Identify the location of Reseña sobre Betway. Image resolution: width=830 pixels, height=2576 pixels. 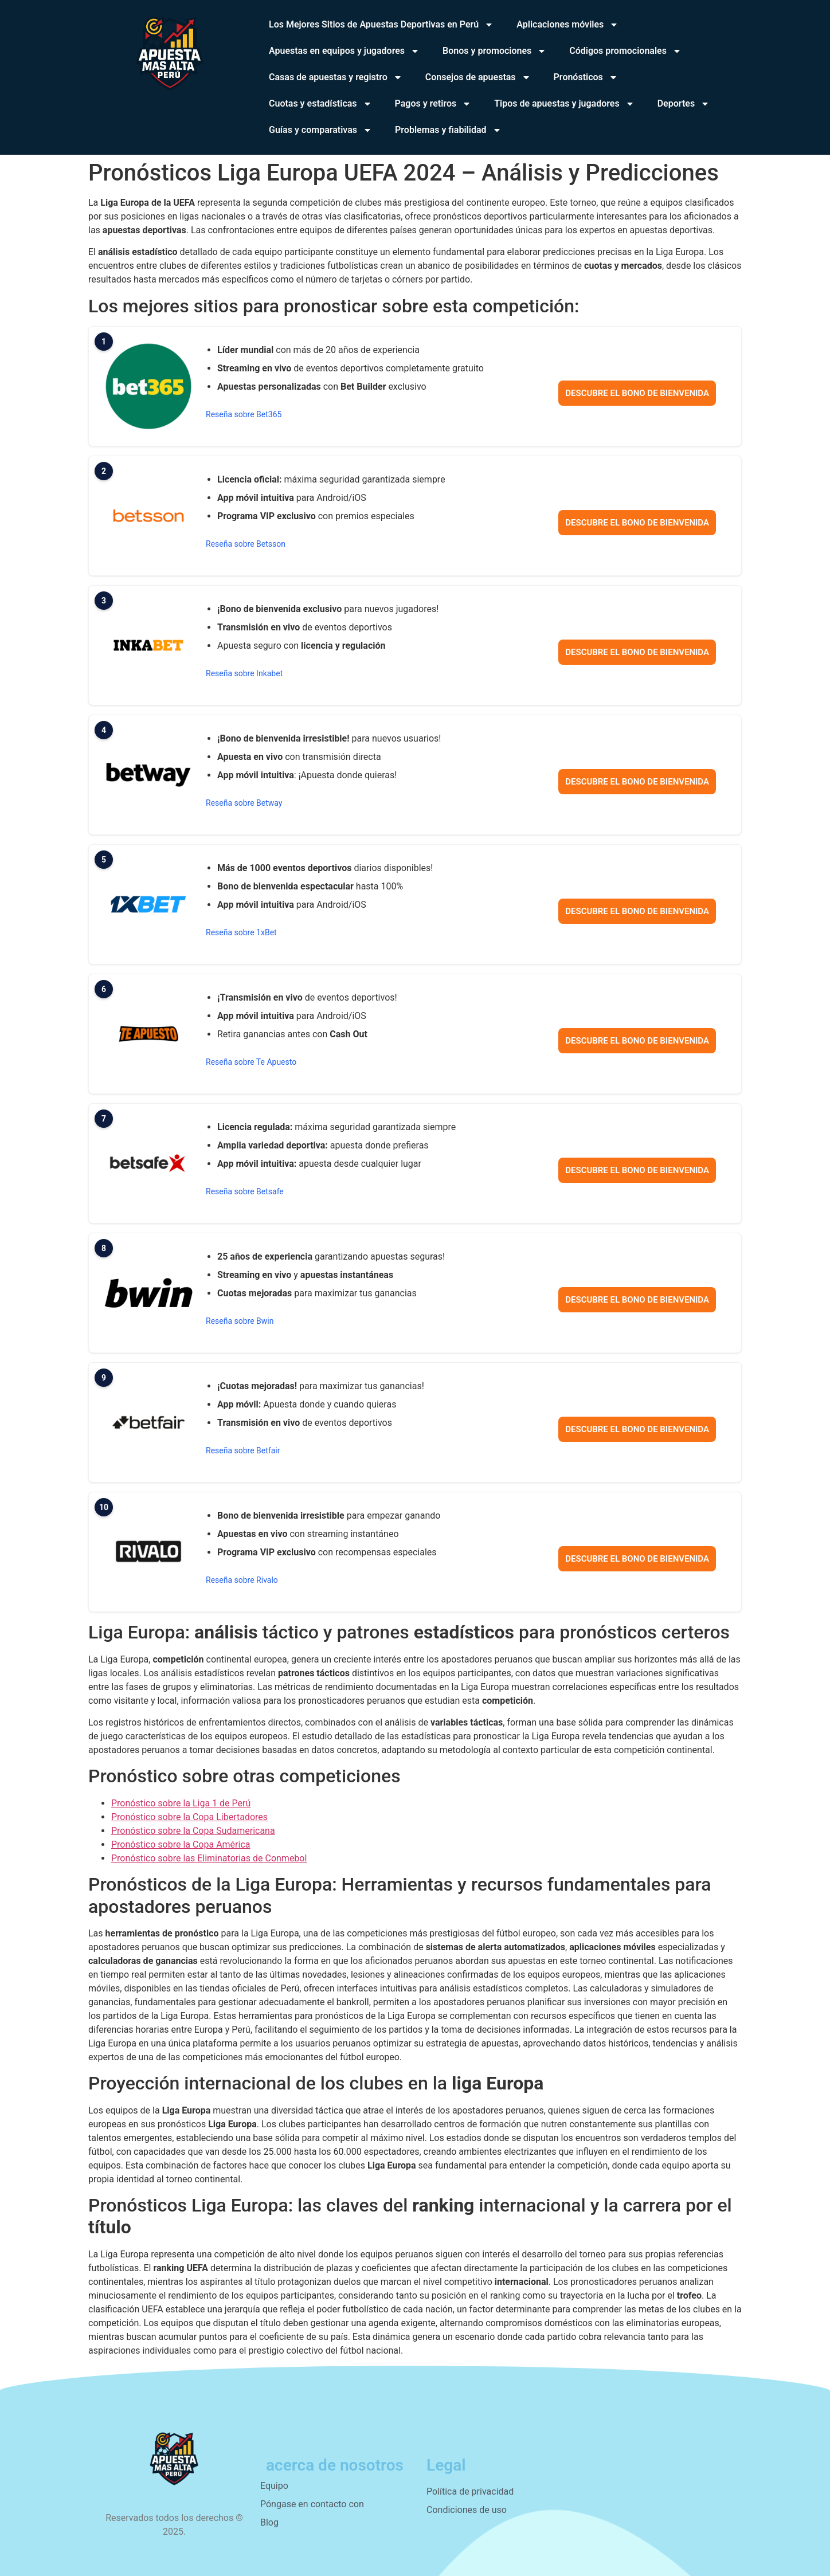
(244, 802).